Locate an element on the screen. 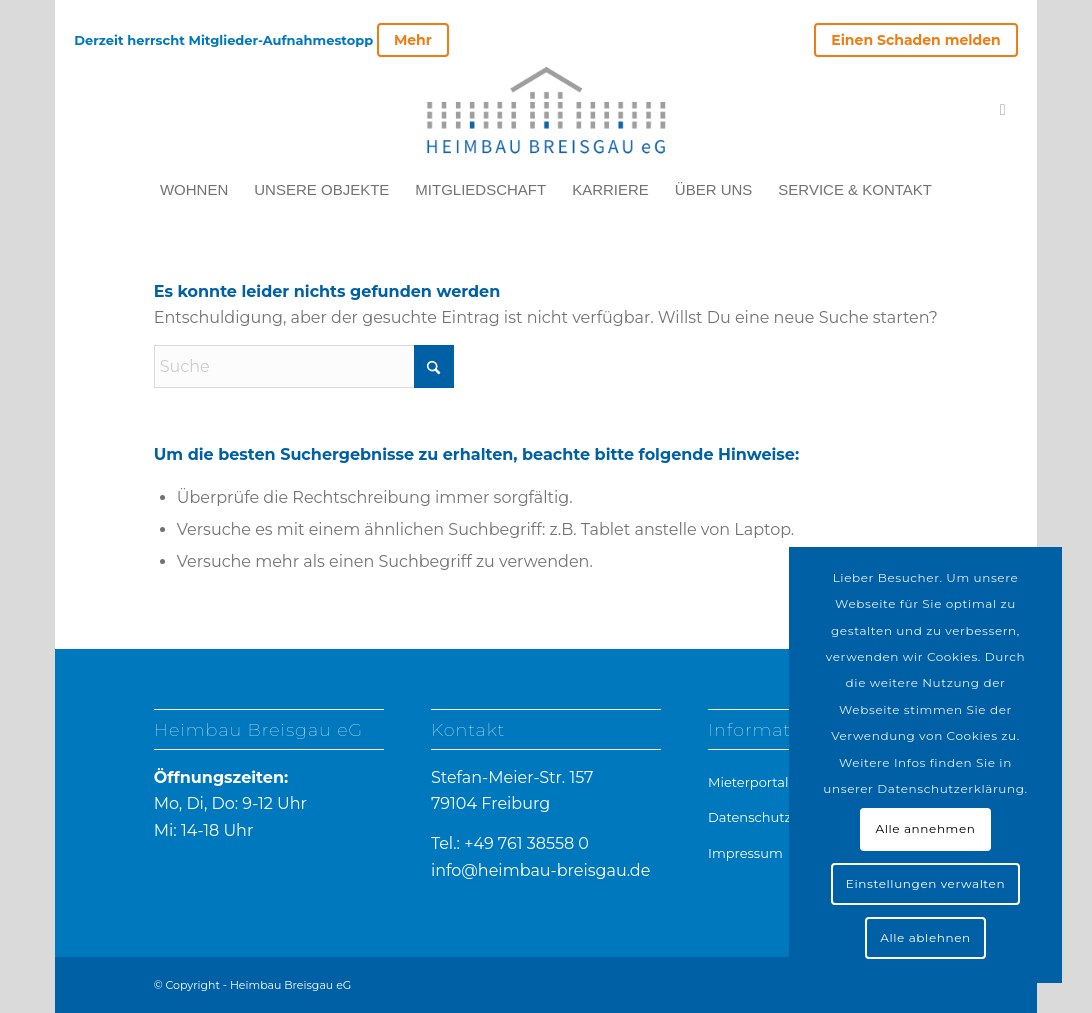 The image size is (1092, 1013). [heimbau-logo] is located at coordinates (546, 110).